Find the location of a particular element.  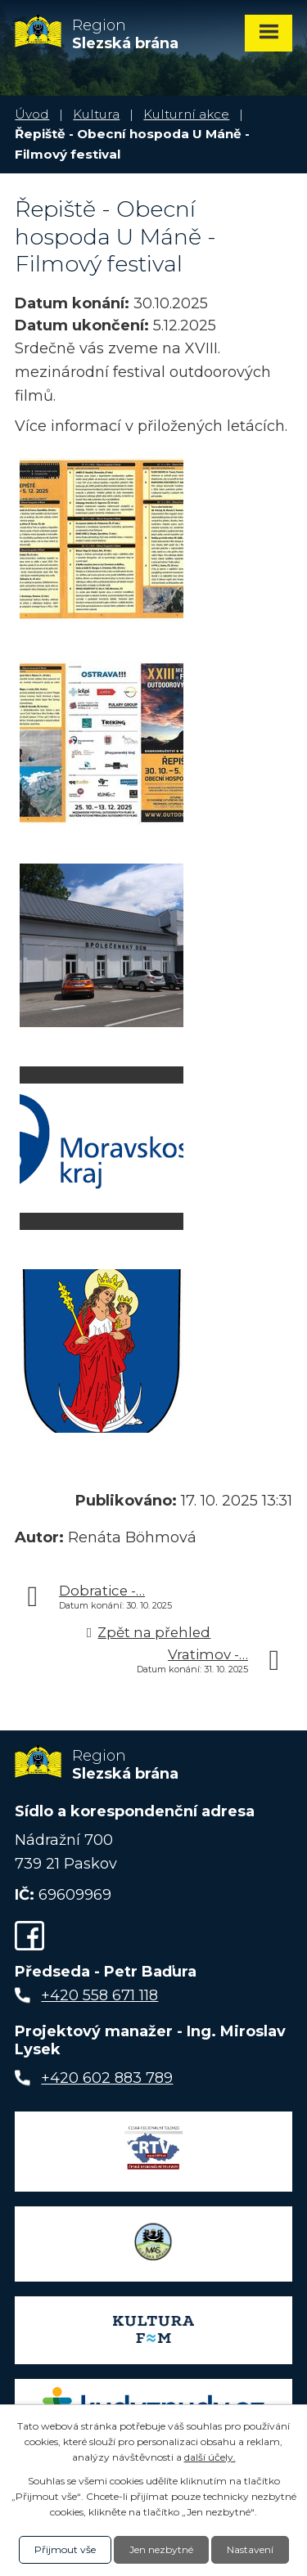

Přijmout vše is located at coordinates (65, 2549).